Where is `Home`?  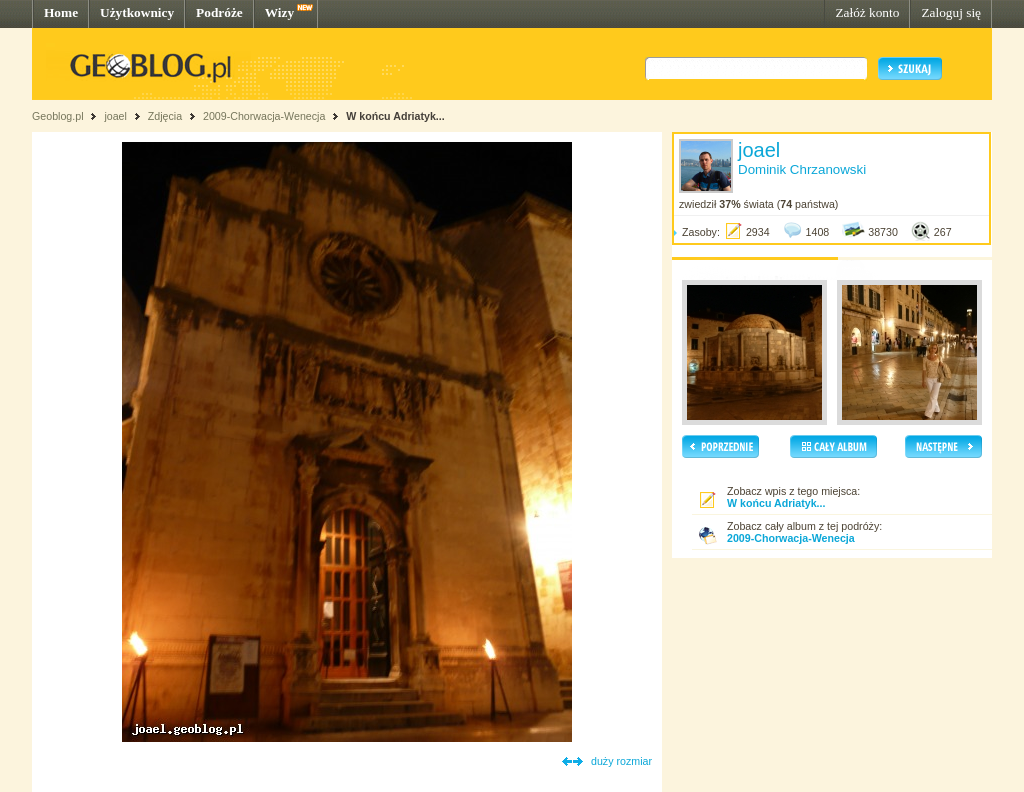
Home is located at coordinates (61, 12).